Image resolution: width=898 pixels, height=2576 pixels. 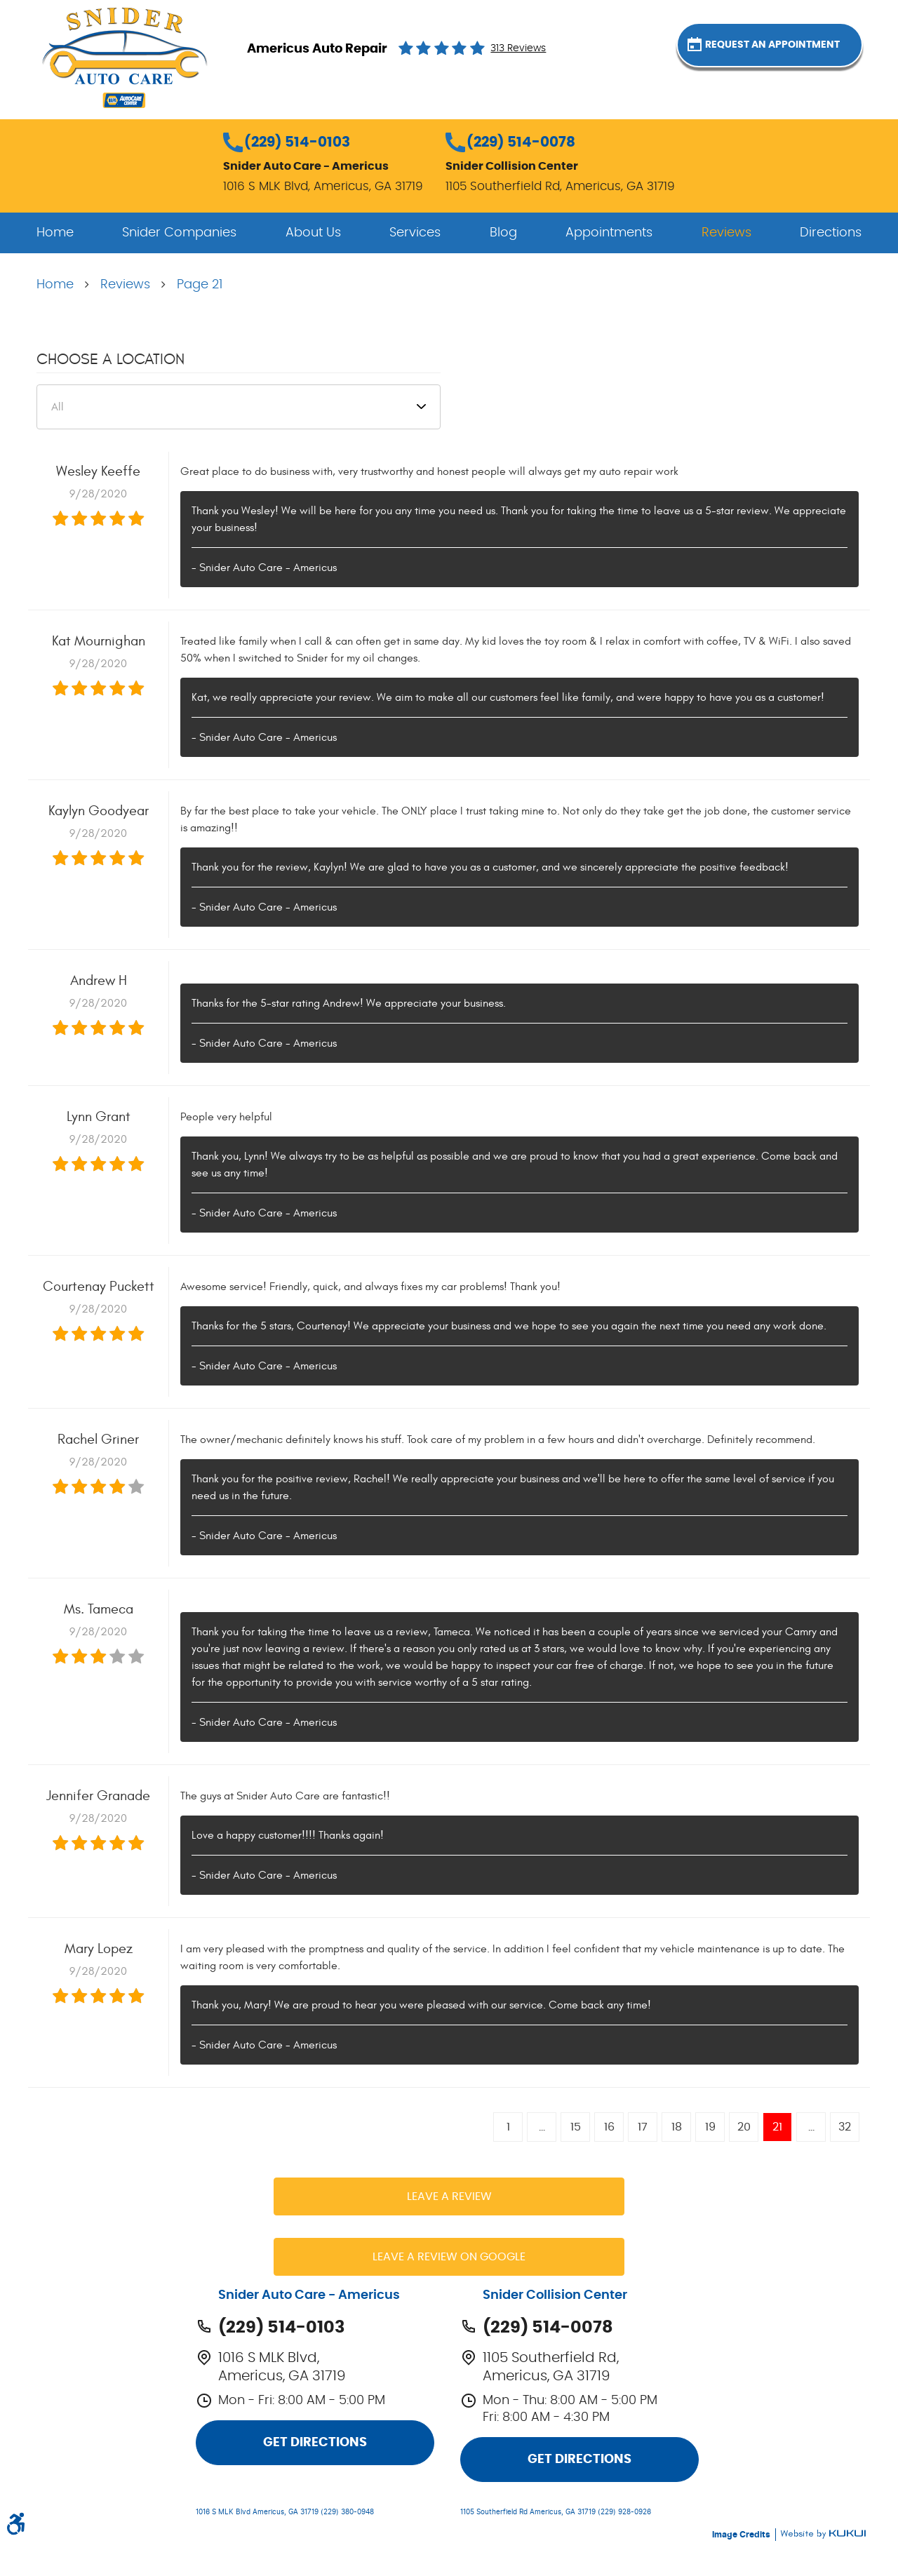 What do you see at coordinates (110, 359) in the screenshot?
I see `Choose a Location` at bounding box center [110, 359].